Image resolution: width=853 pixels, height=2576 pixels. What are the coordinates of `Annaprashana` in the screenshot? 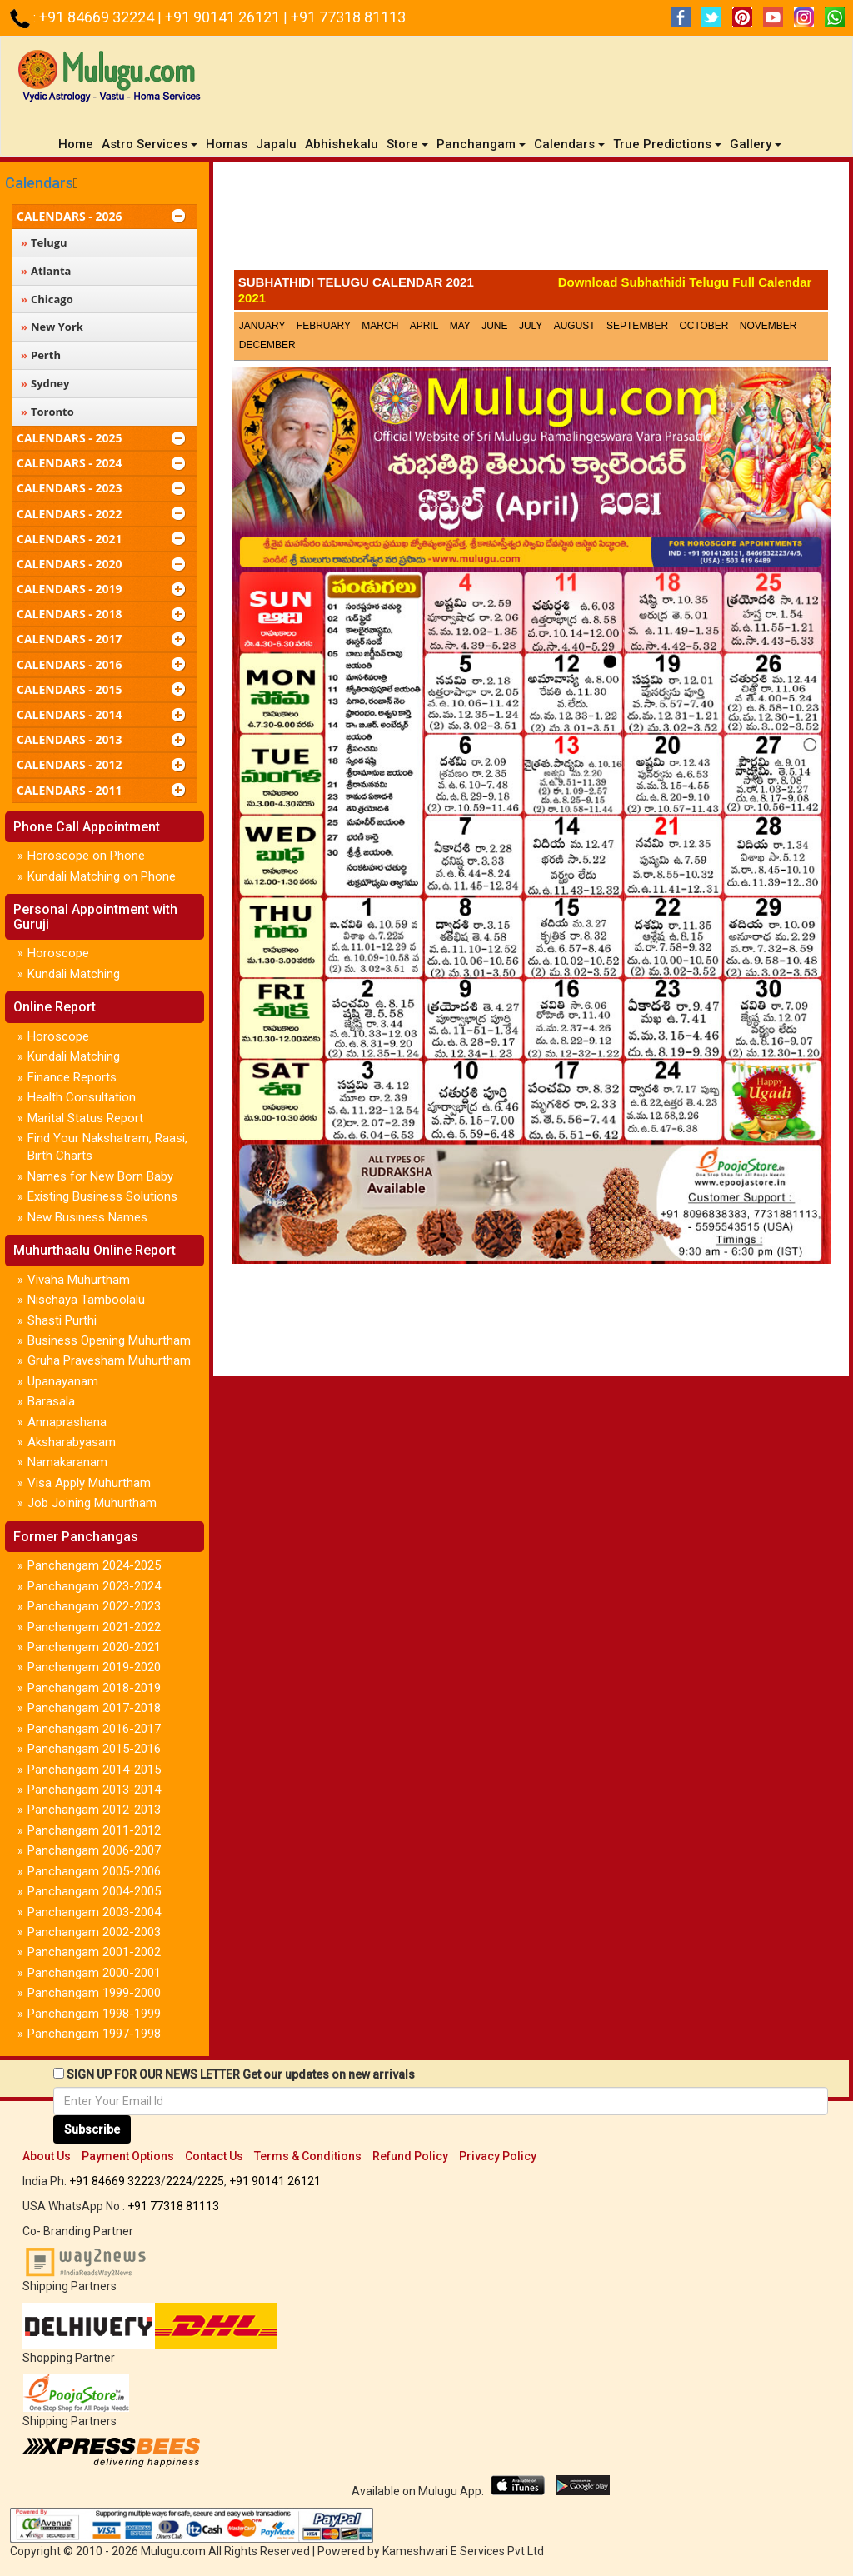 It's located at (67, 1422).